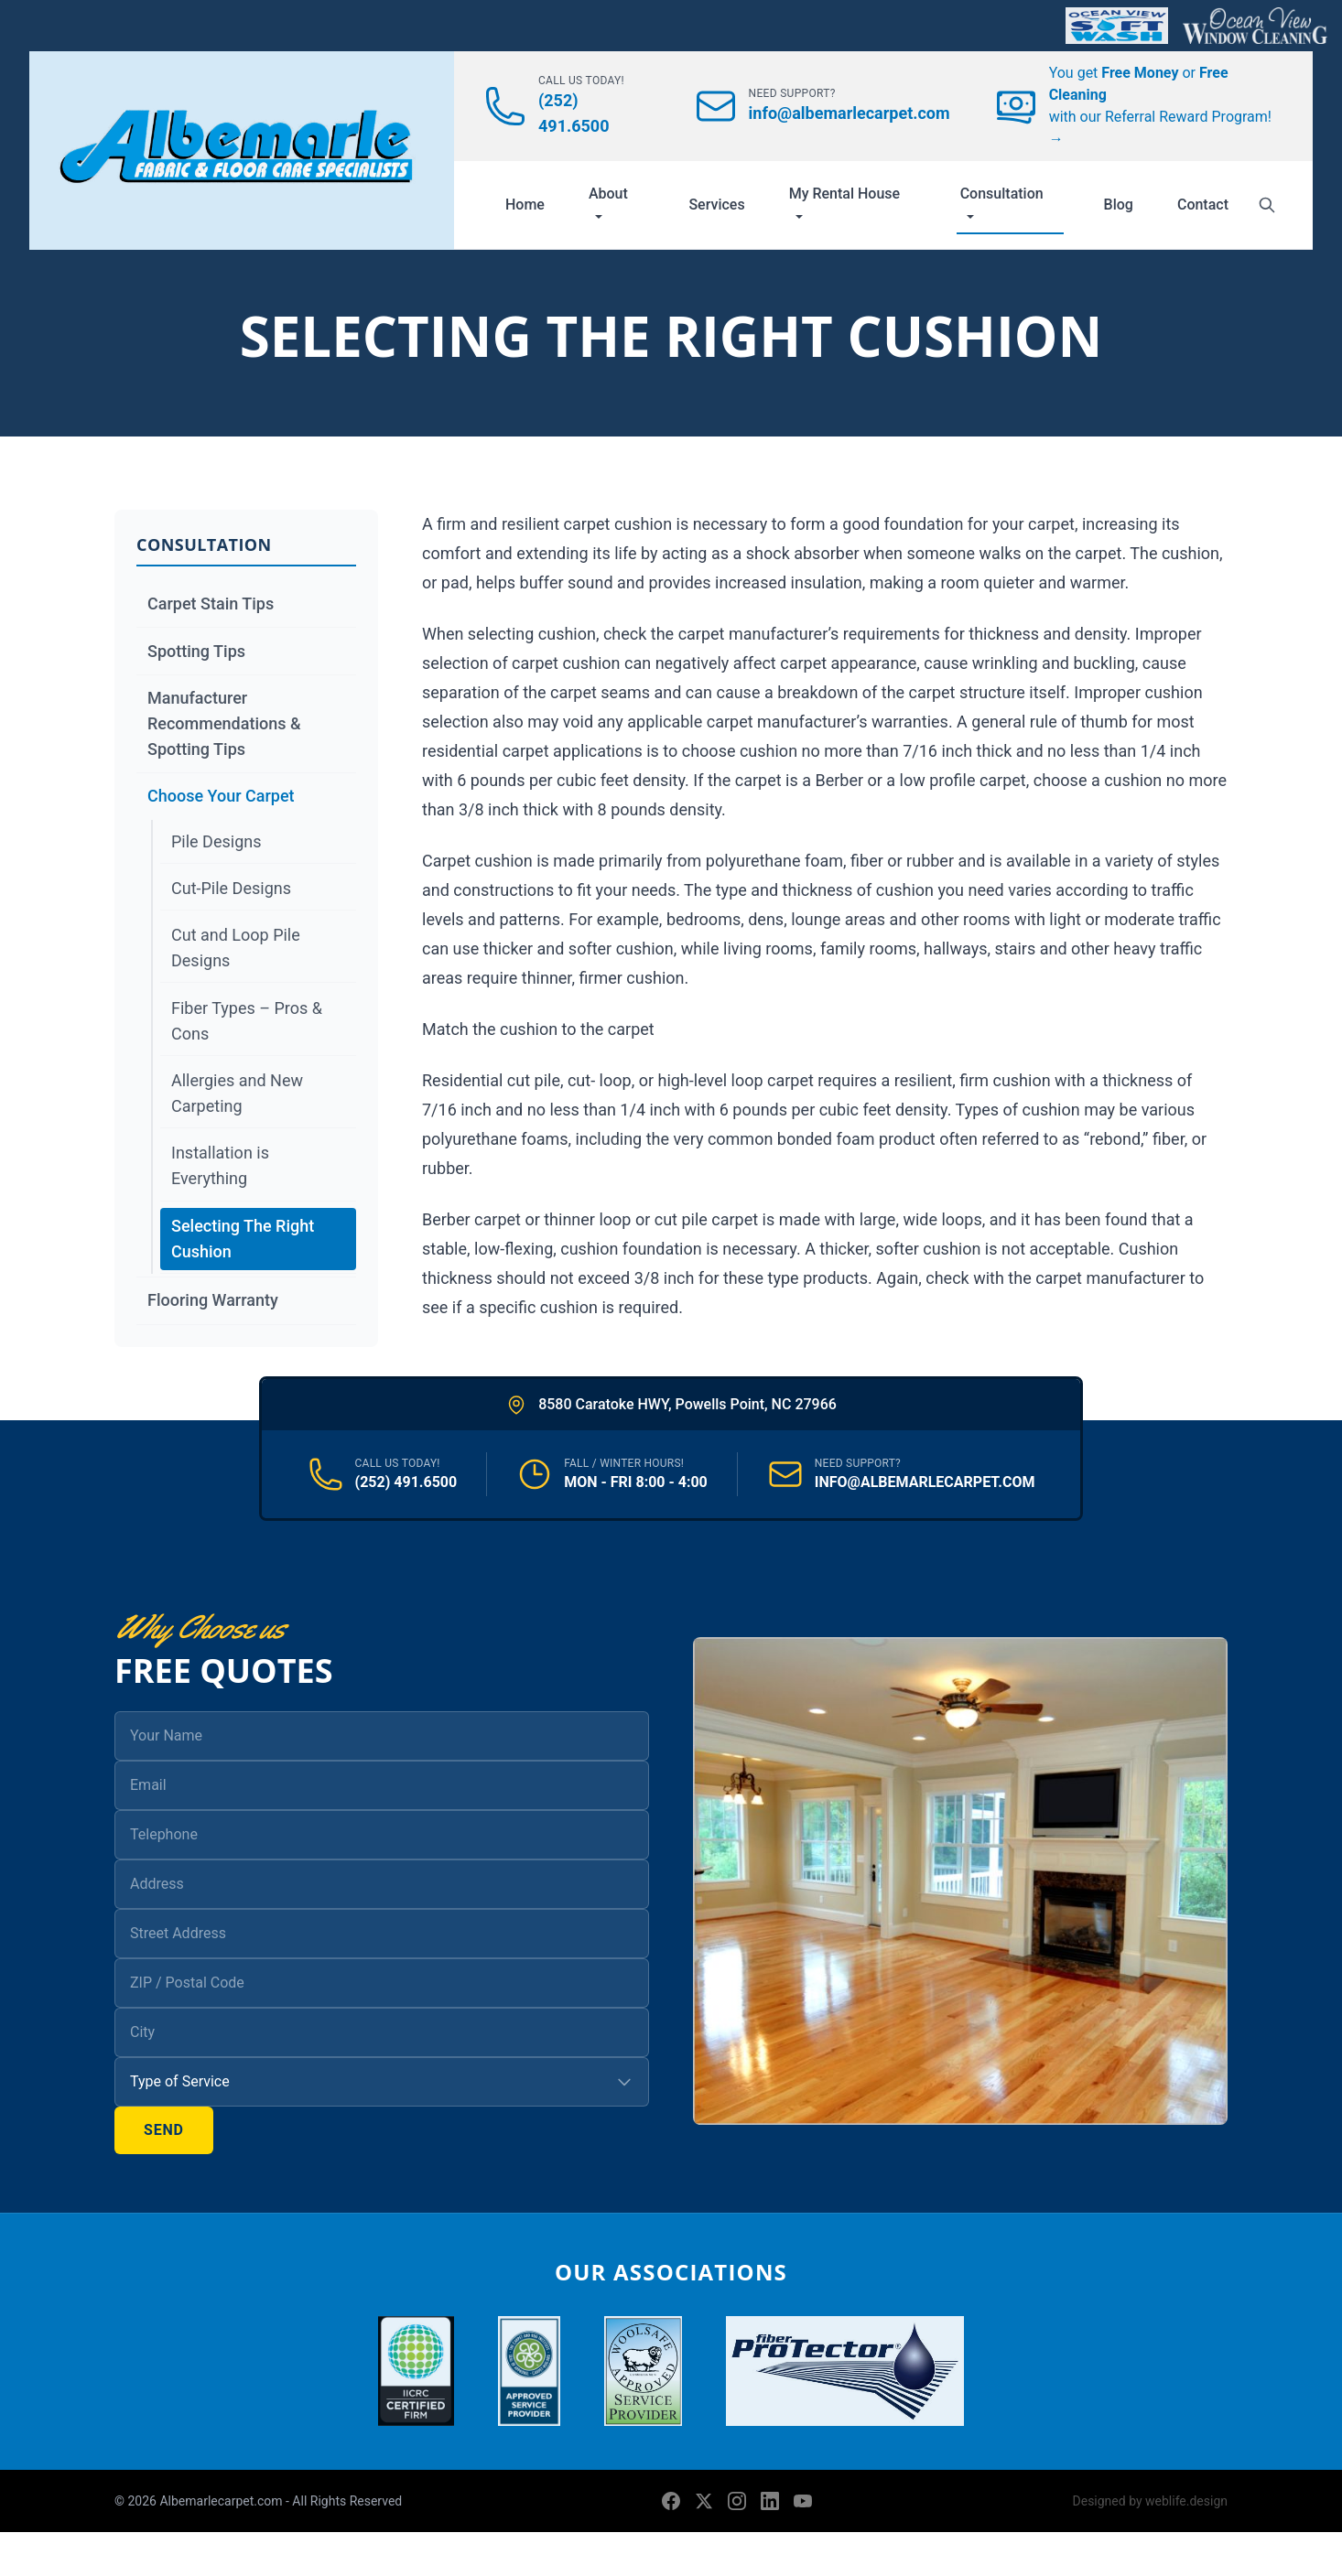  Describe the element at coordinates (212, 1300) in the screenshot. I see `Flooring Warranty` at that location.